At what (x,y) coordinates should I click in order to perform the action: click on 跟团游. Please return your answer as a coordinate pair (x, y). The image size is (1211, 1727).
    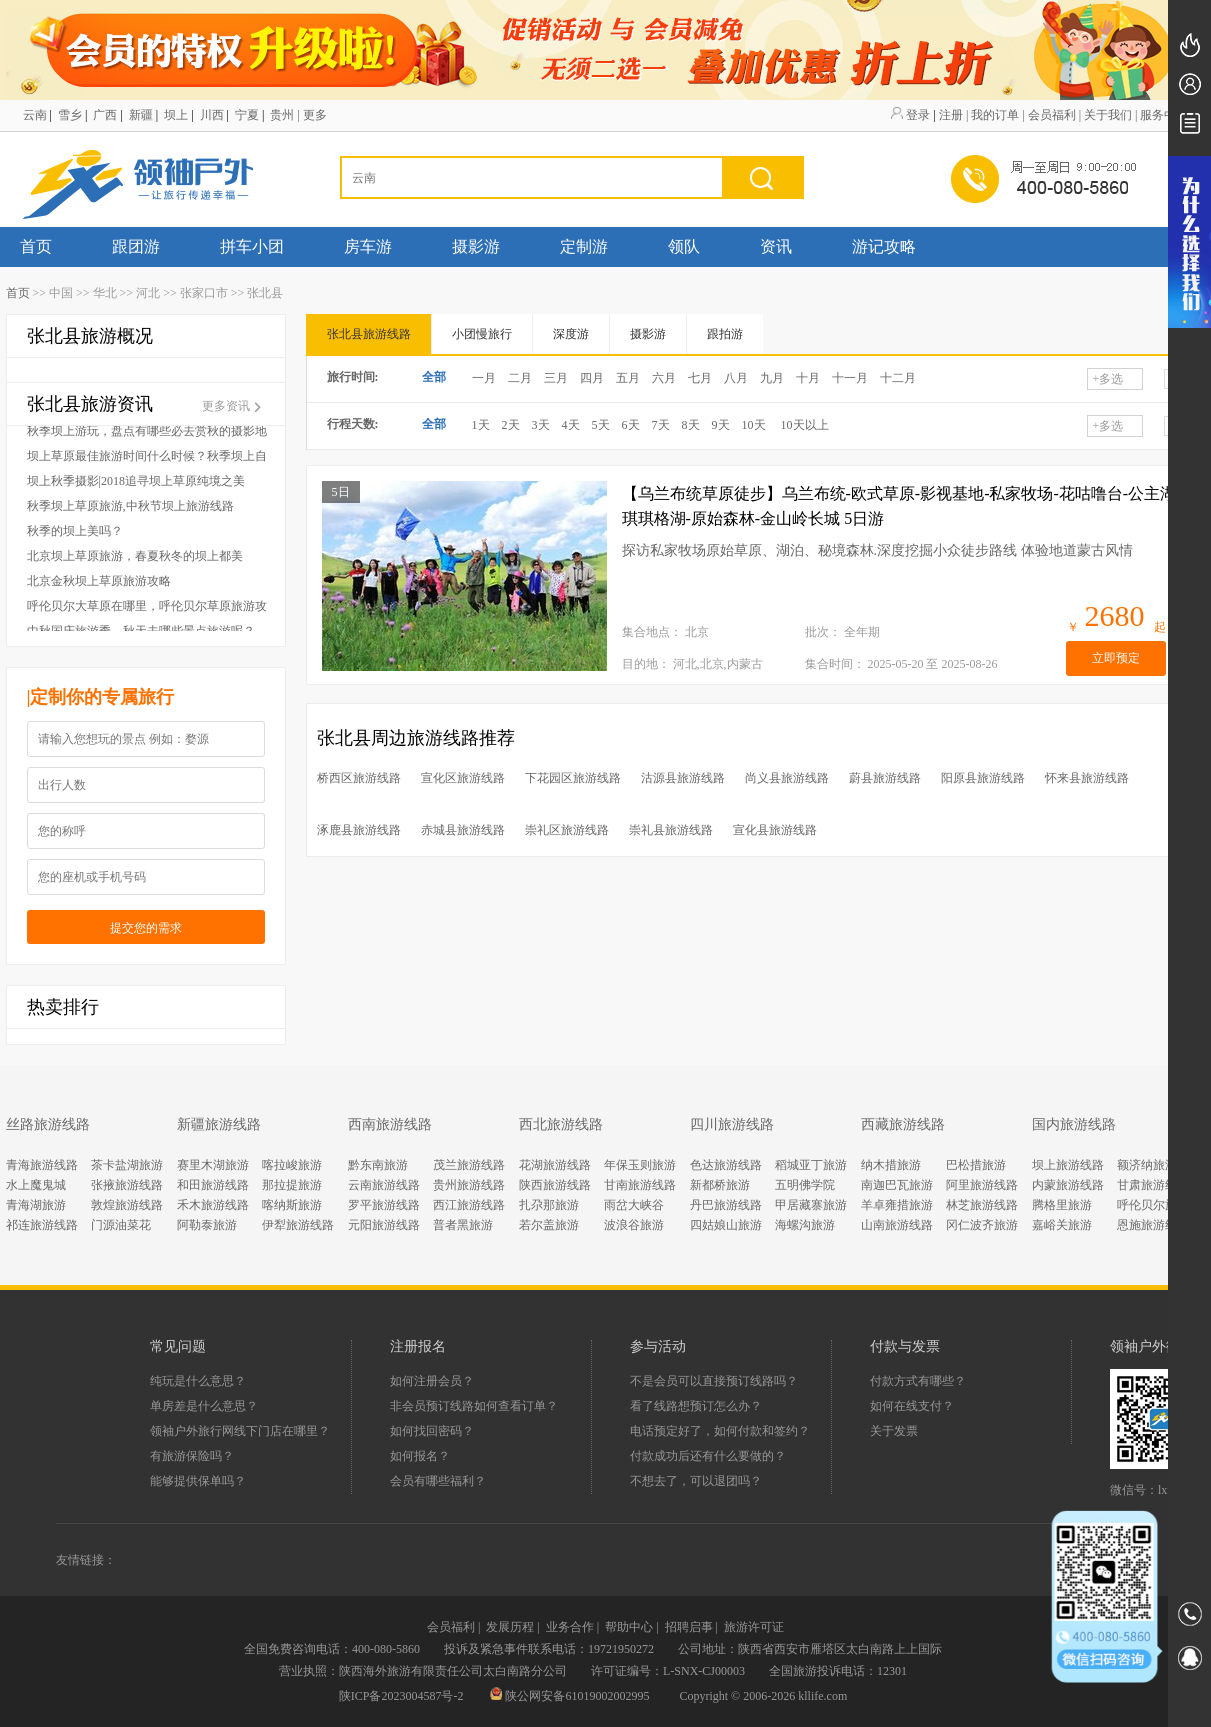
    Looking at the image, I should click on (136, 246).